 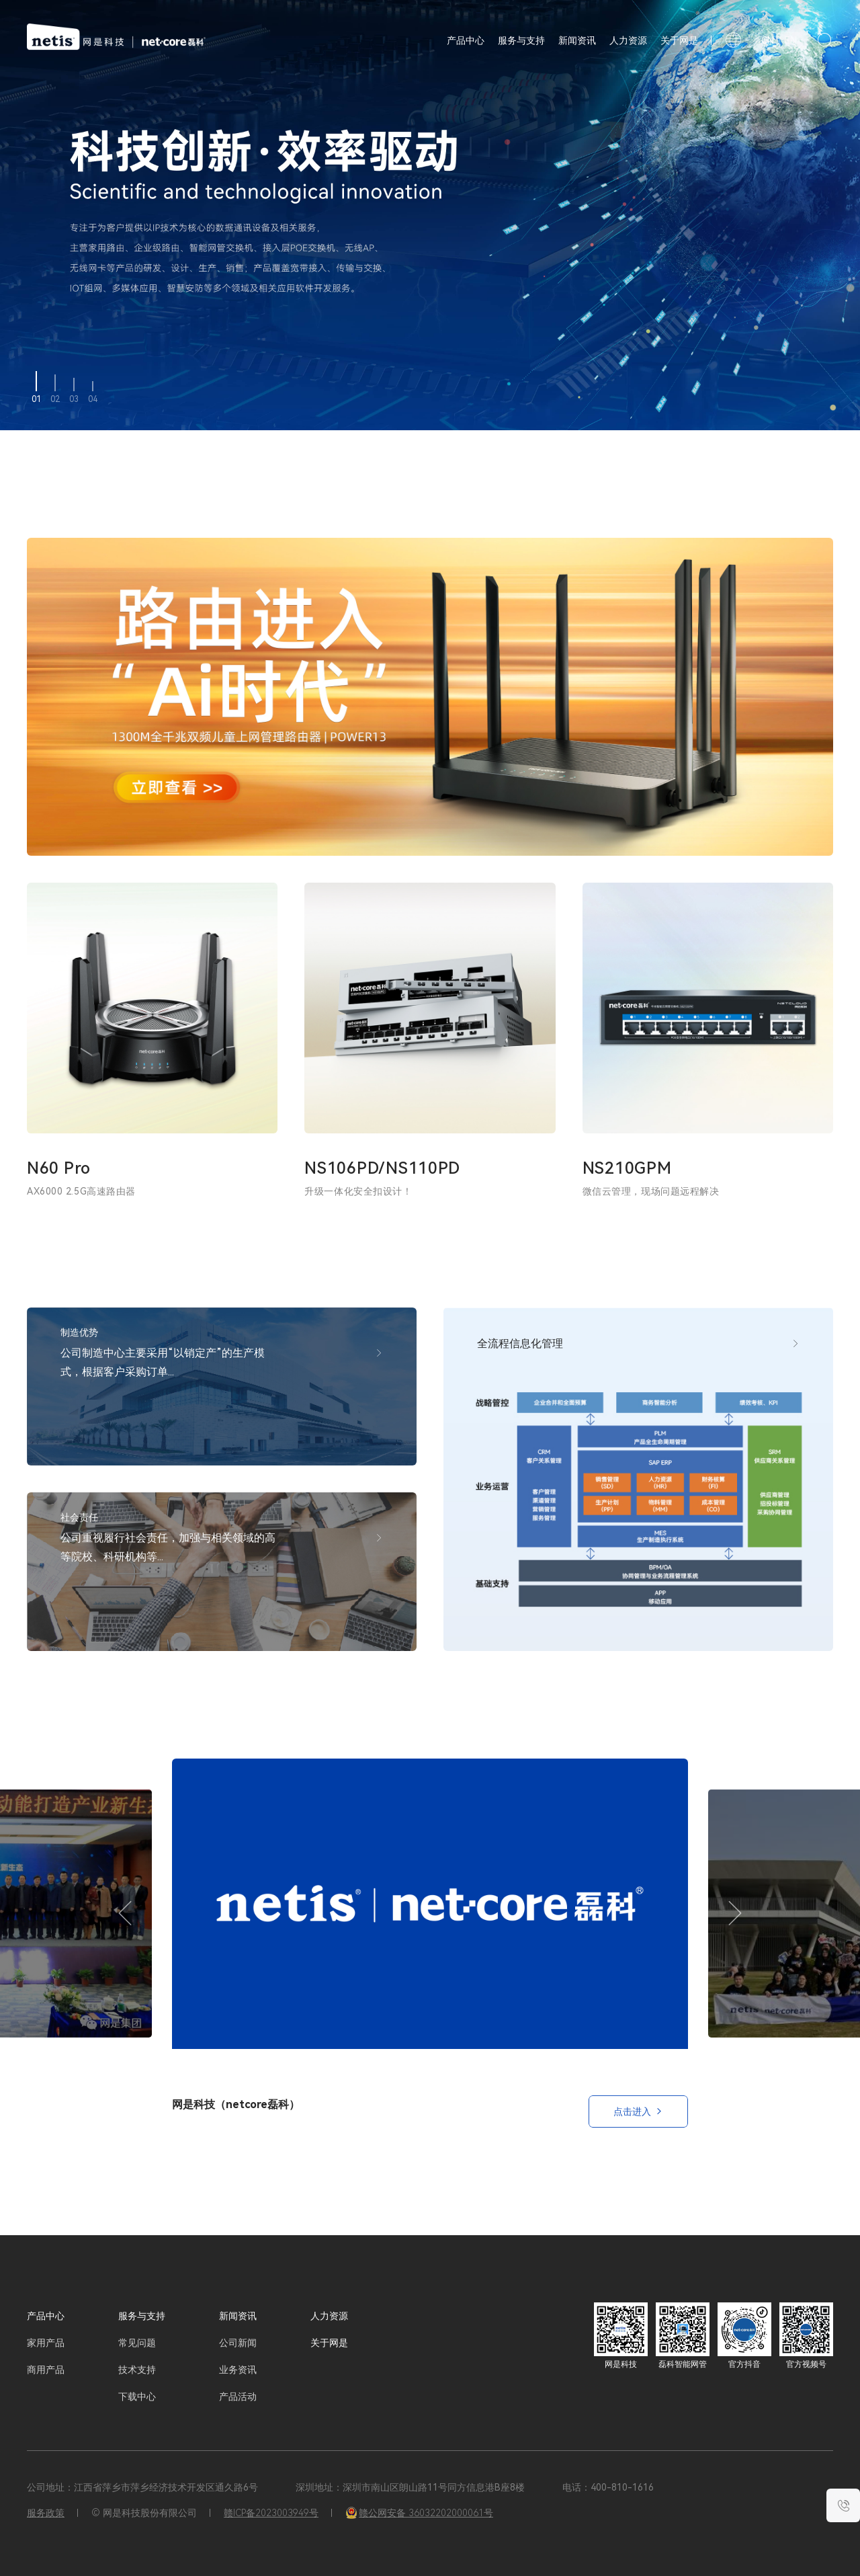 What do you see at coordinates (238, 2396) in the screenshot?
I see `产品活动` at bounding box center [238, 2396].